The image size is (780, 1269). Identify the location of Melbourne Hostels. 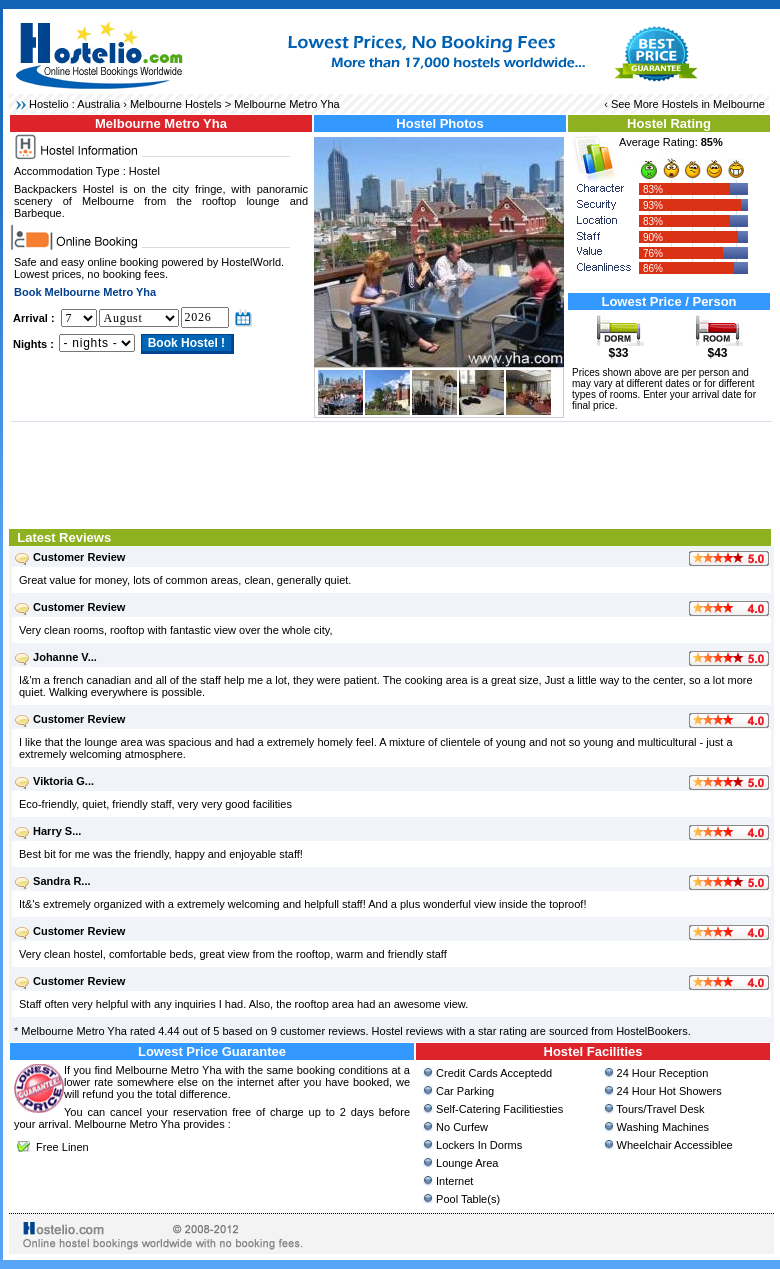
(176, 104).